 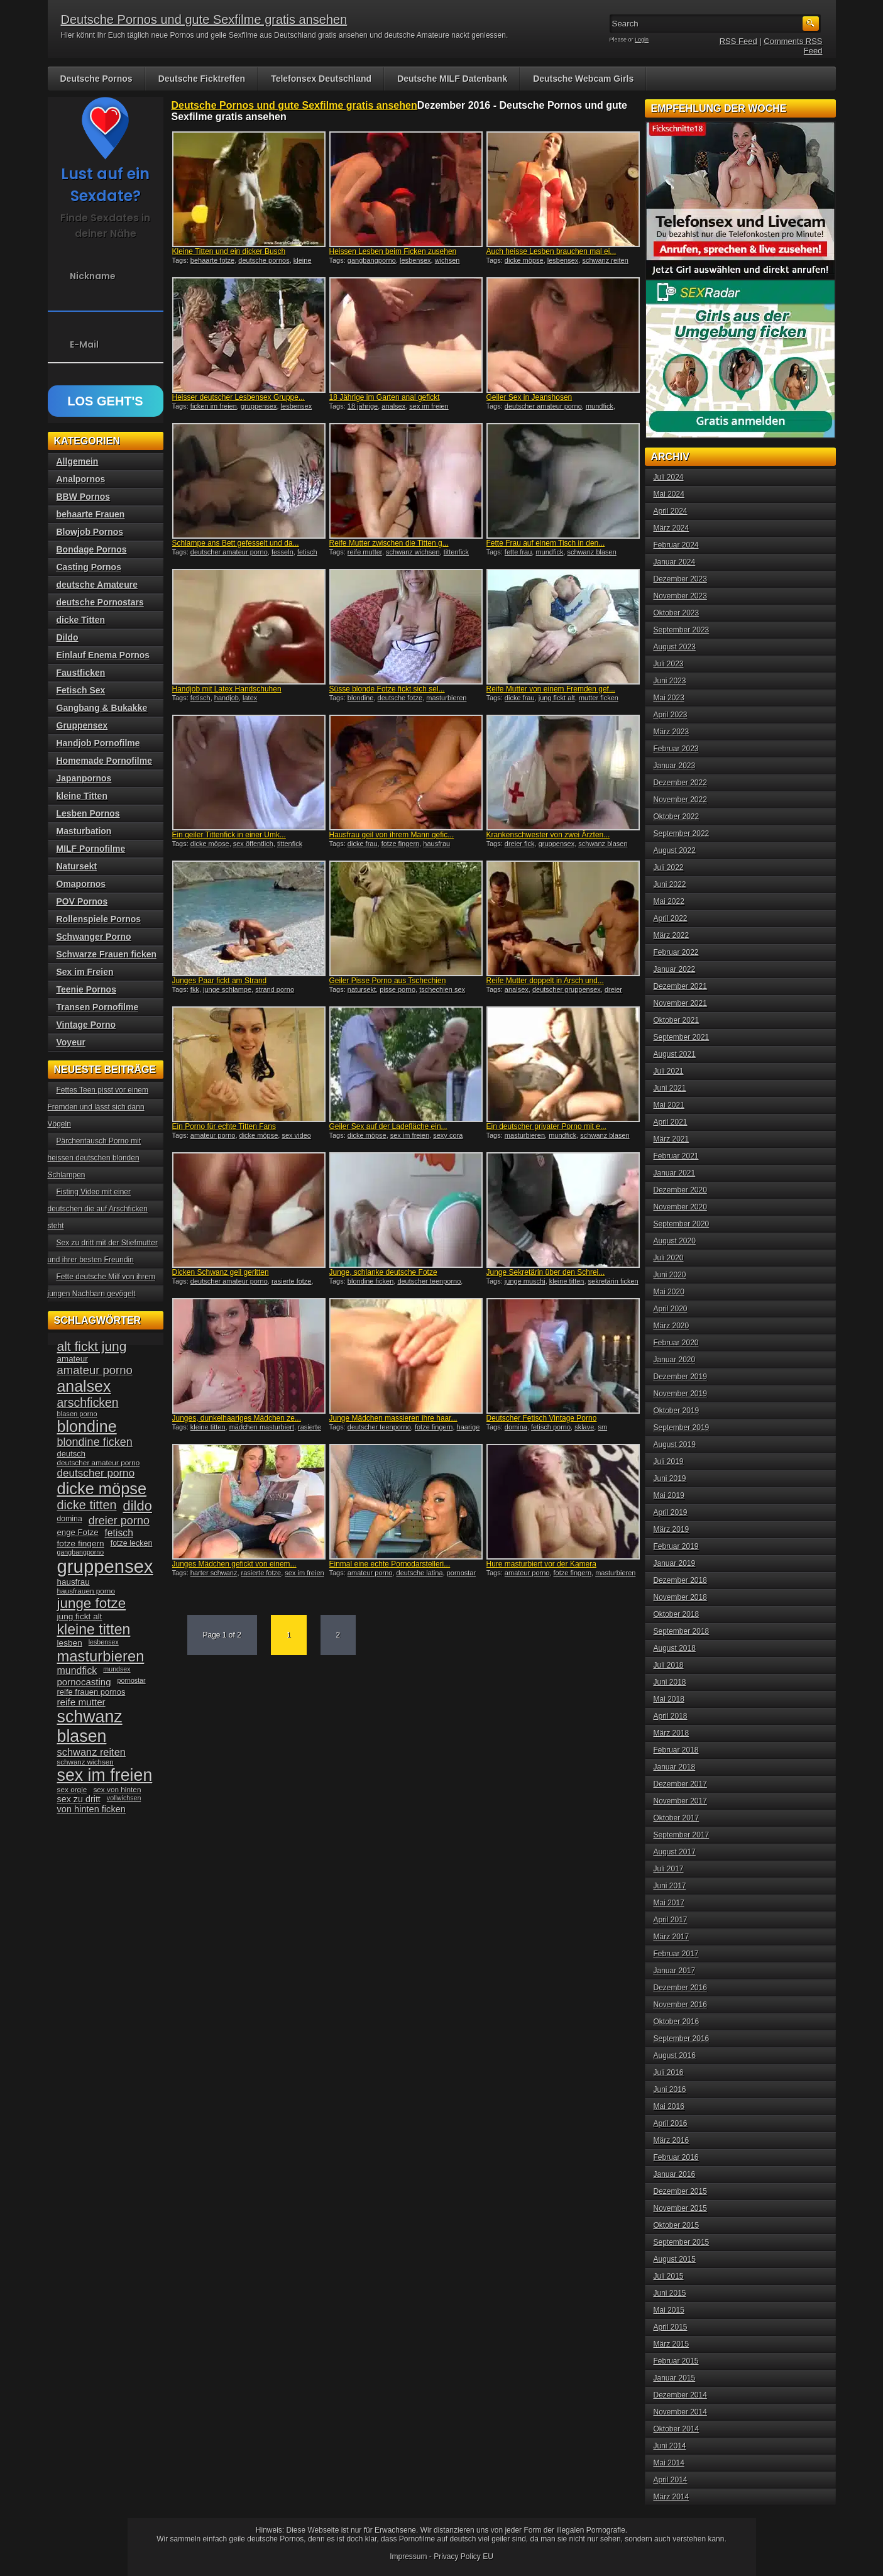 What do you see at coordinates (599, 406) in the screenshot?
I see `mundfick` at bounding box center [599, 406].